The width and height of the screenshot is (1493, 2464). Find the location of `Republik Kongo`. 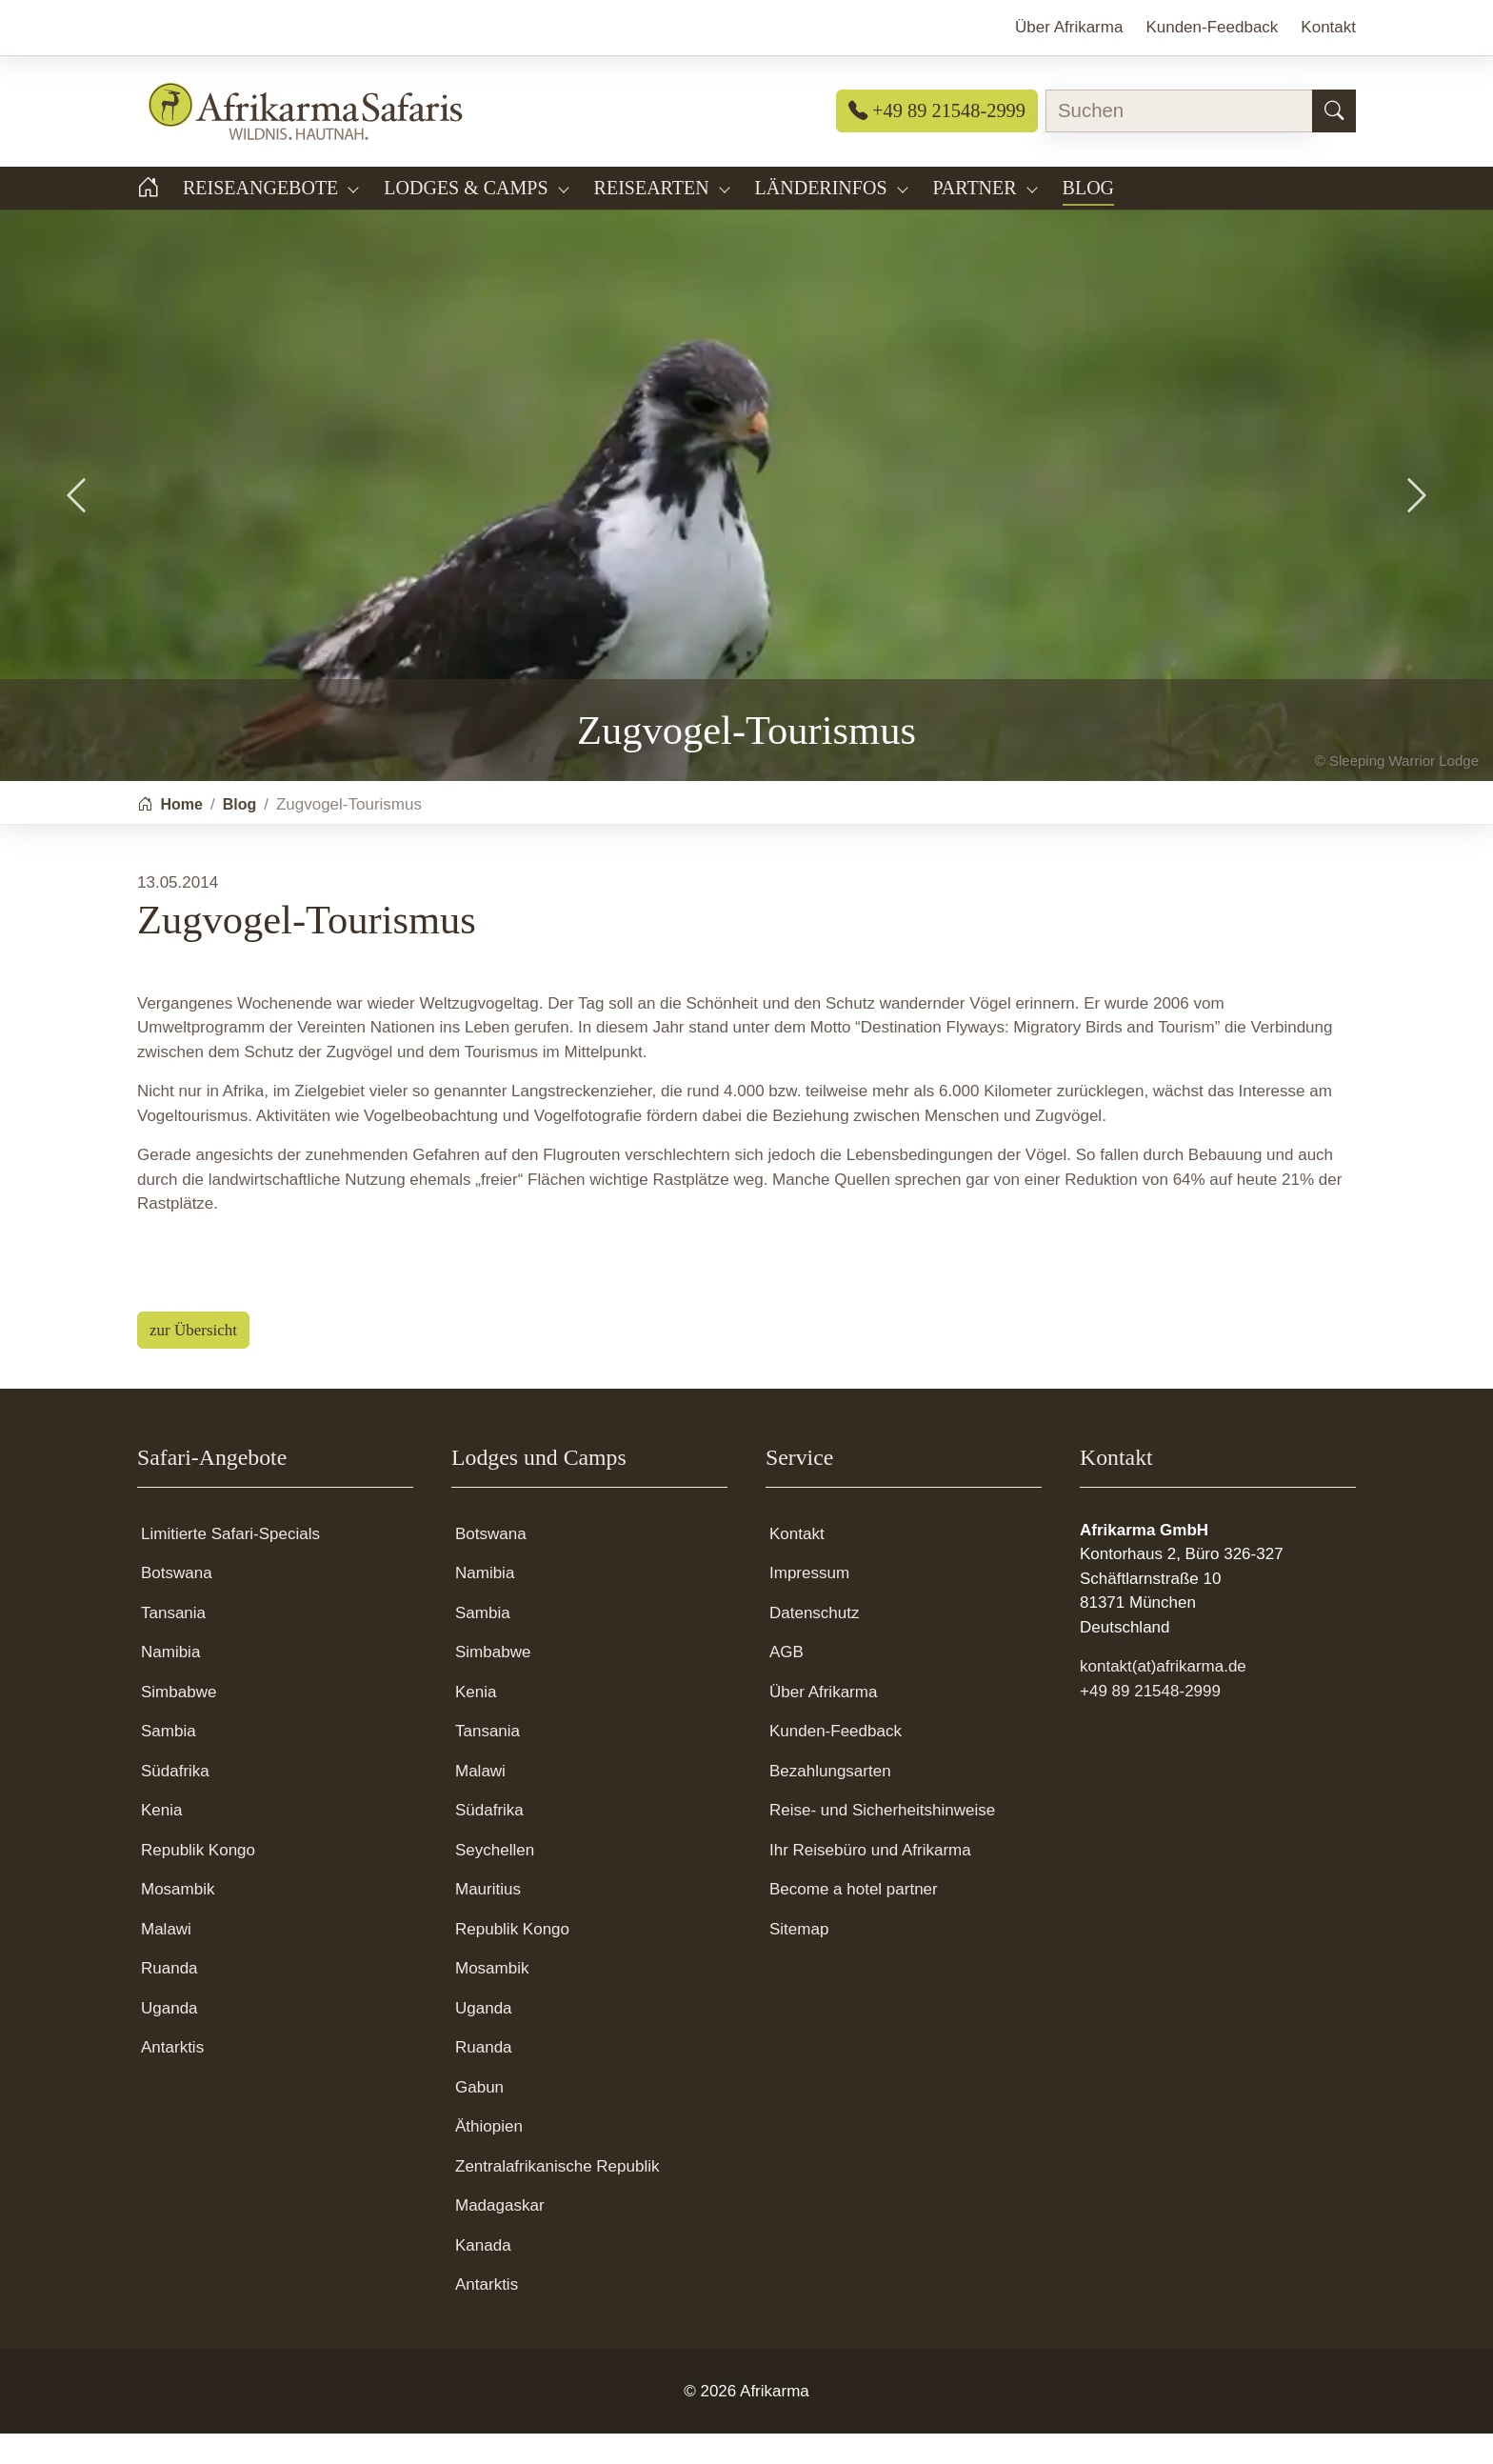

Republik Kongo is located at coordinates (198, 1881).